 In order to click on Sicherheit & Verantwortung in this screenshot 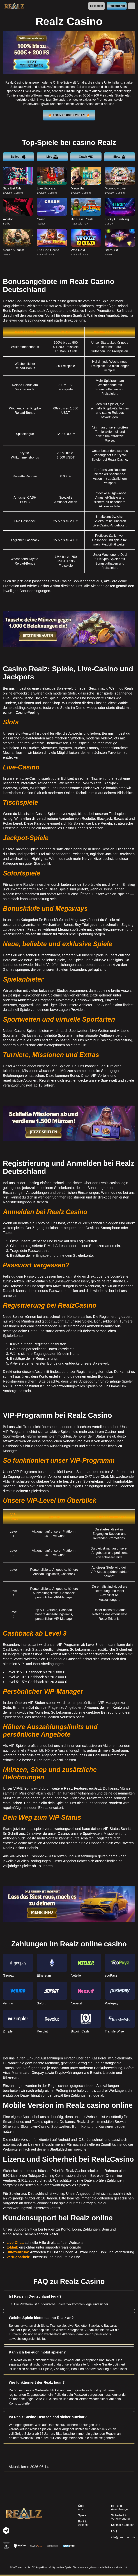, I will do `click(120, 2517)`.